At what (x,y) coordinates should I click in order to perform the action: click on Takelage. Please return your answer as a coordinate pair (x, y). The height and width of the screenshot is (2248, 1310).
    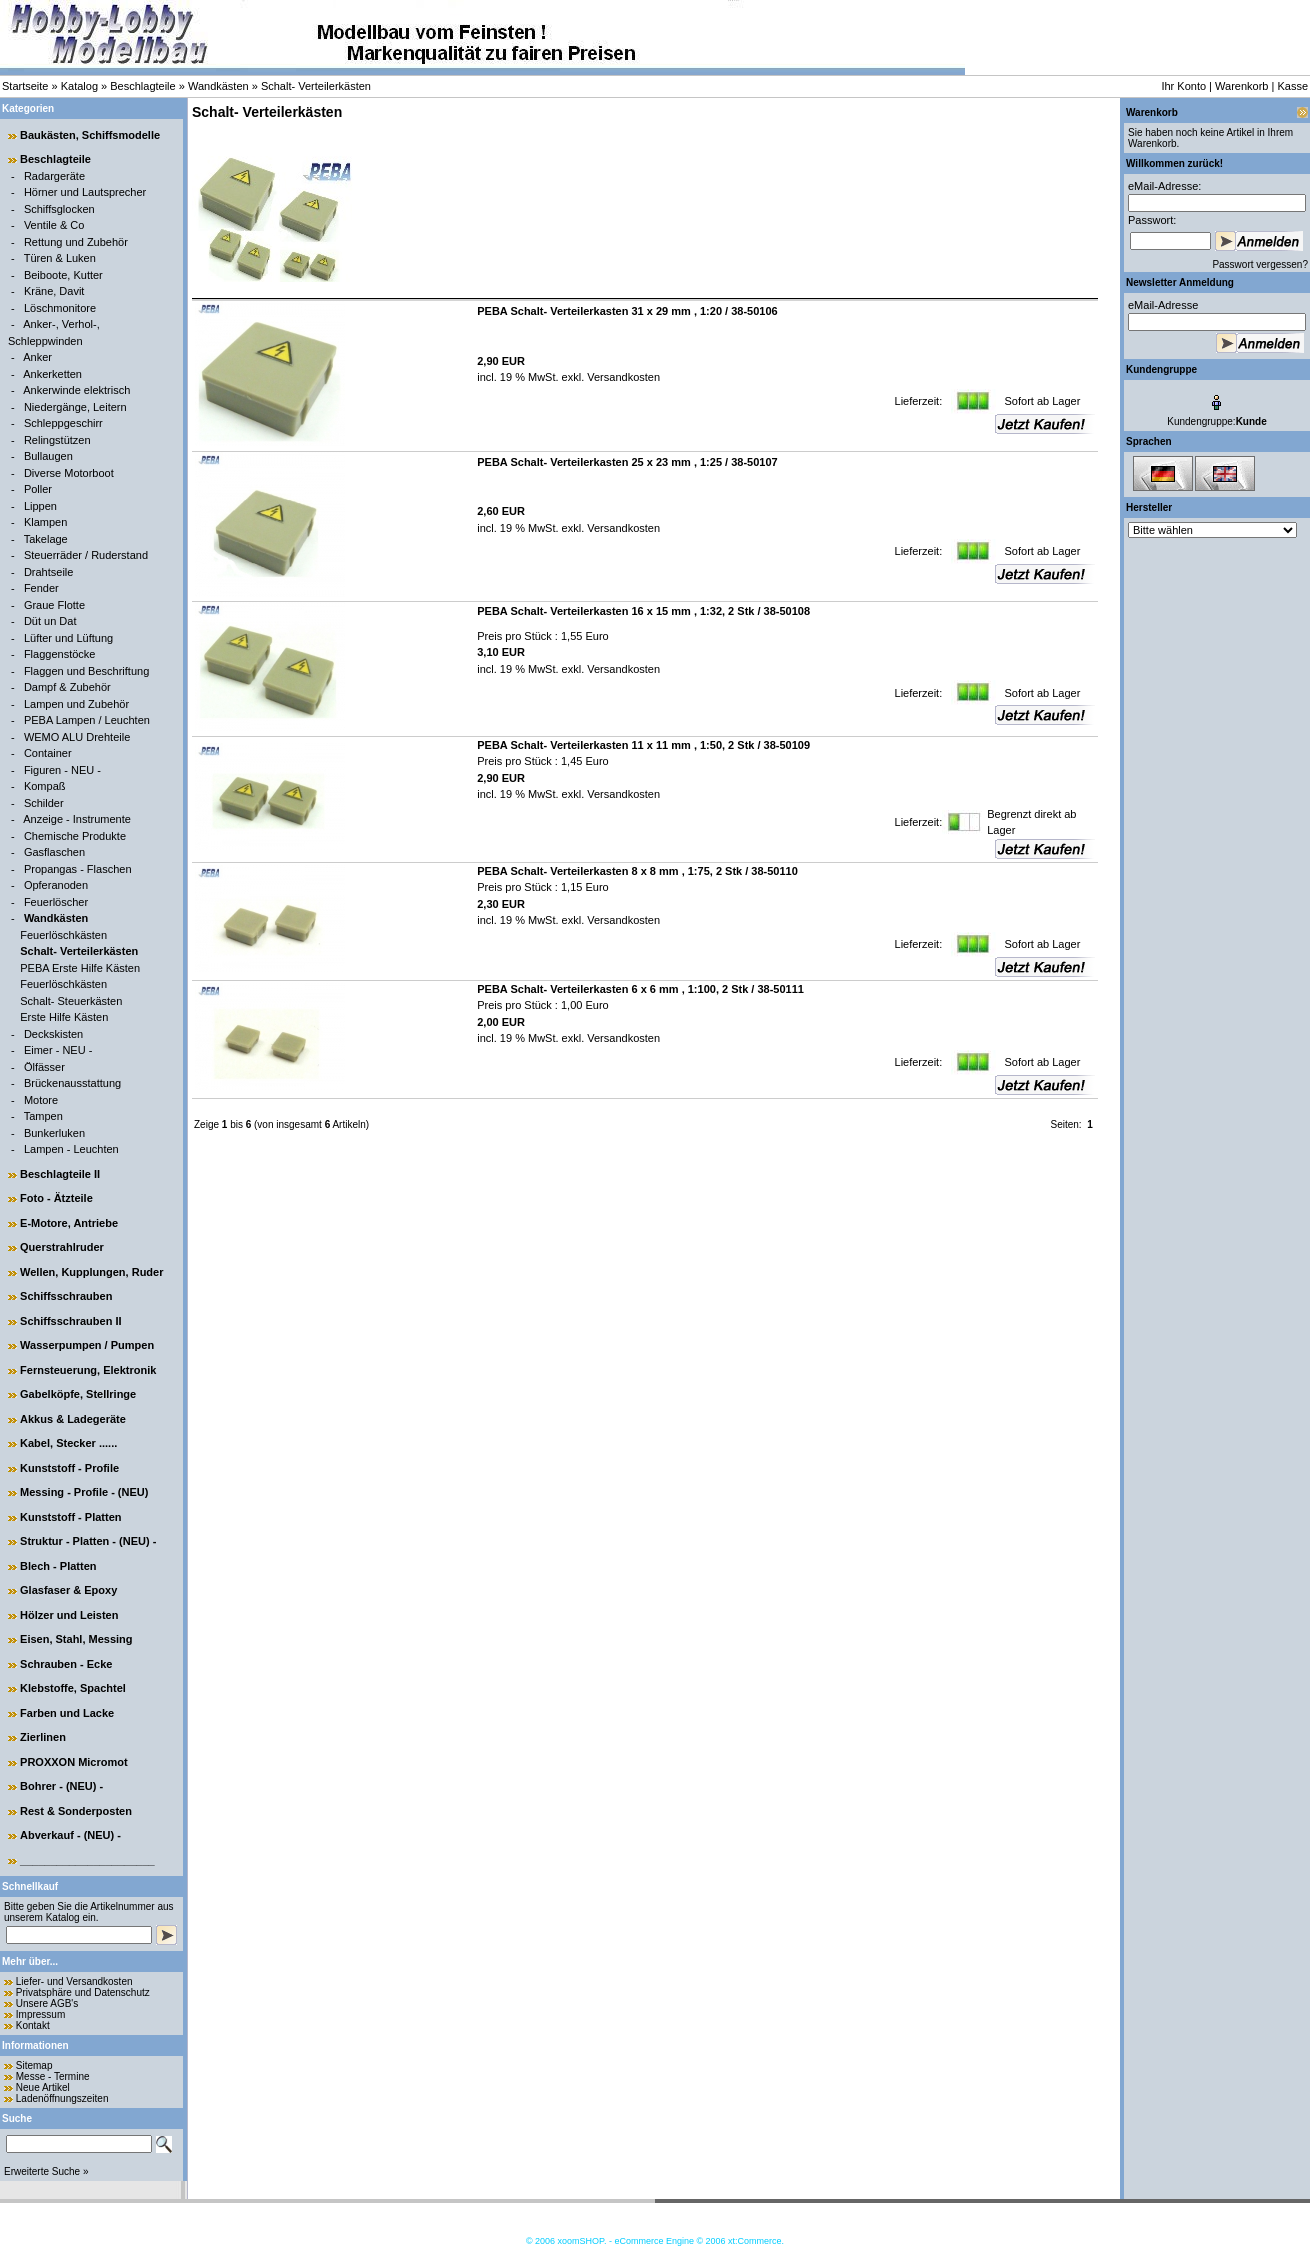
    Looking at the image, I should click on (46, 539).